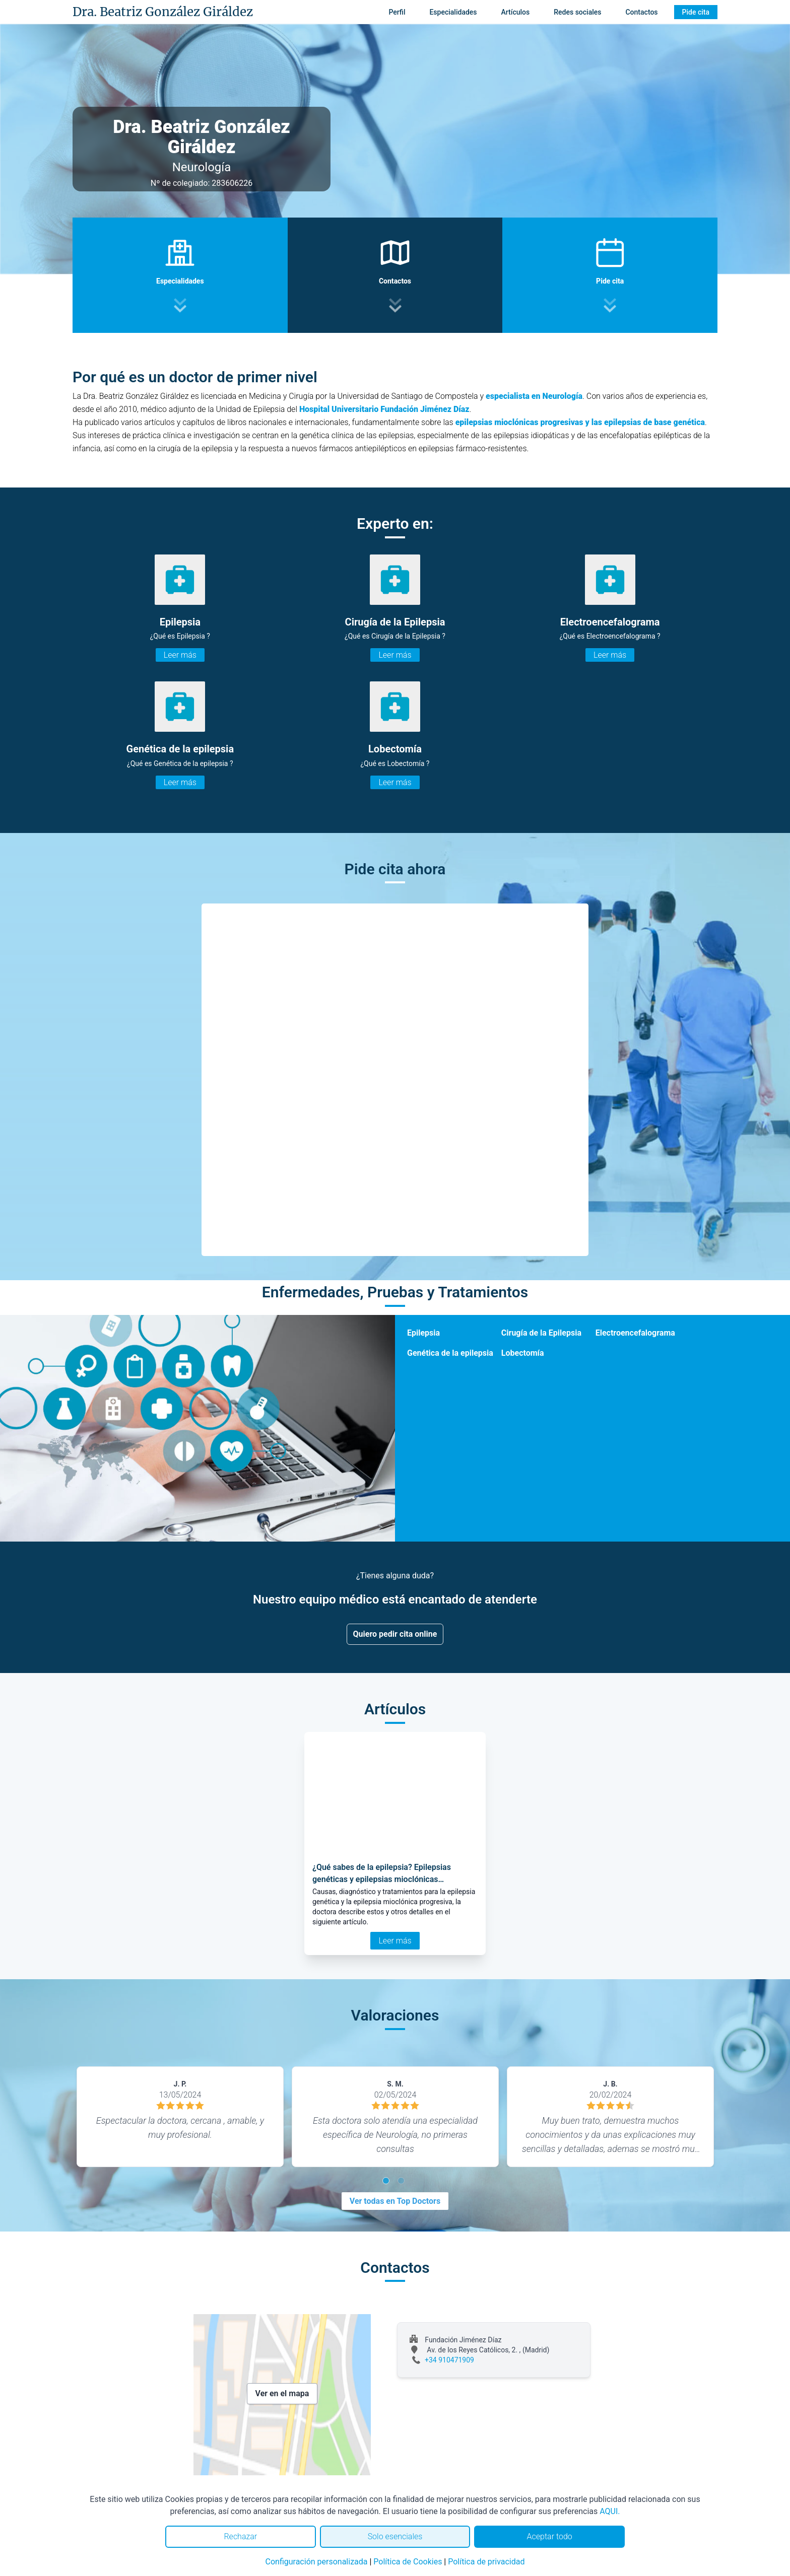  I want to click on Ver en el mapa, so click(282, 2393).